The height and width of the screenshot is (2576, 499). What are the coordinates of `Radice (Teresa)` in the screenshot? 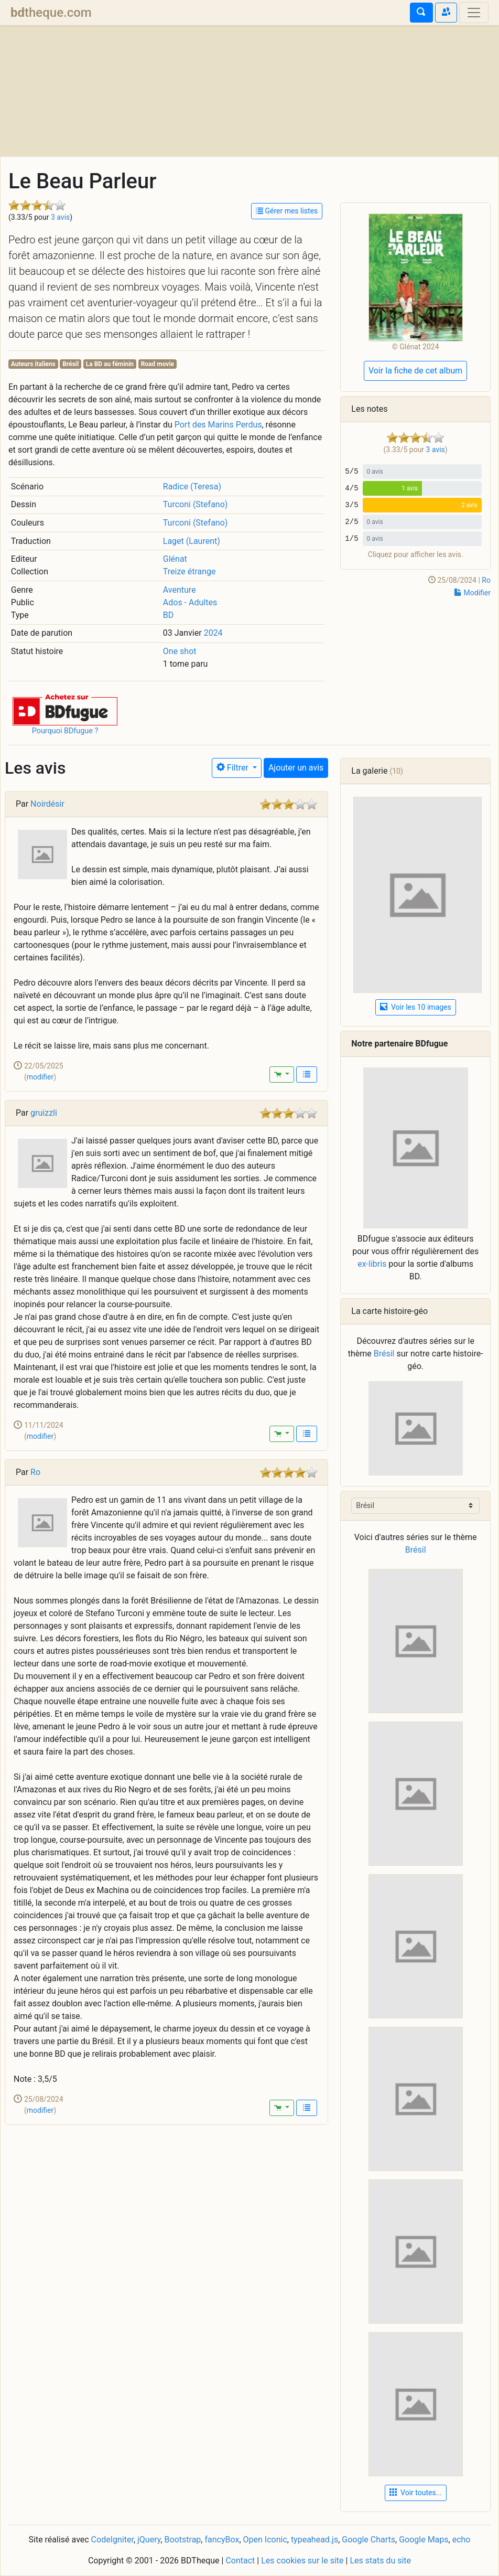 It's located at (192, 486).